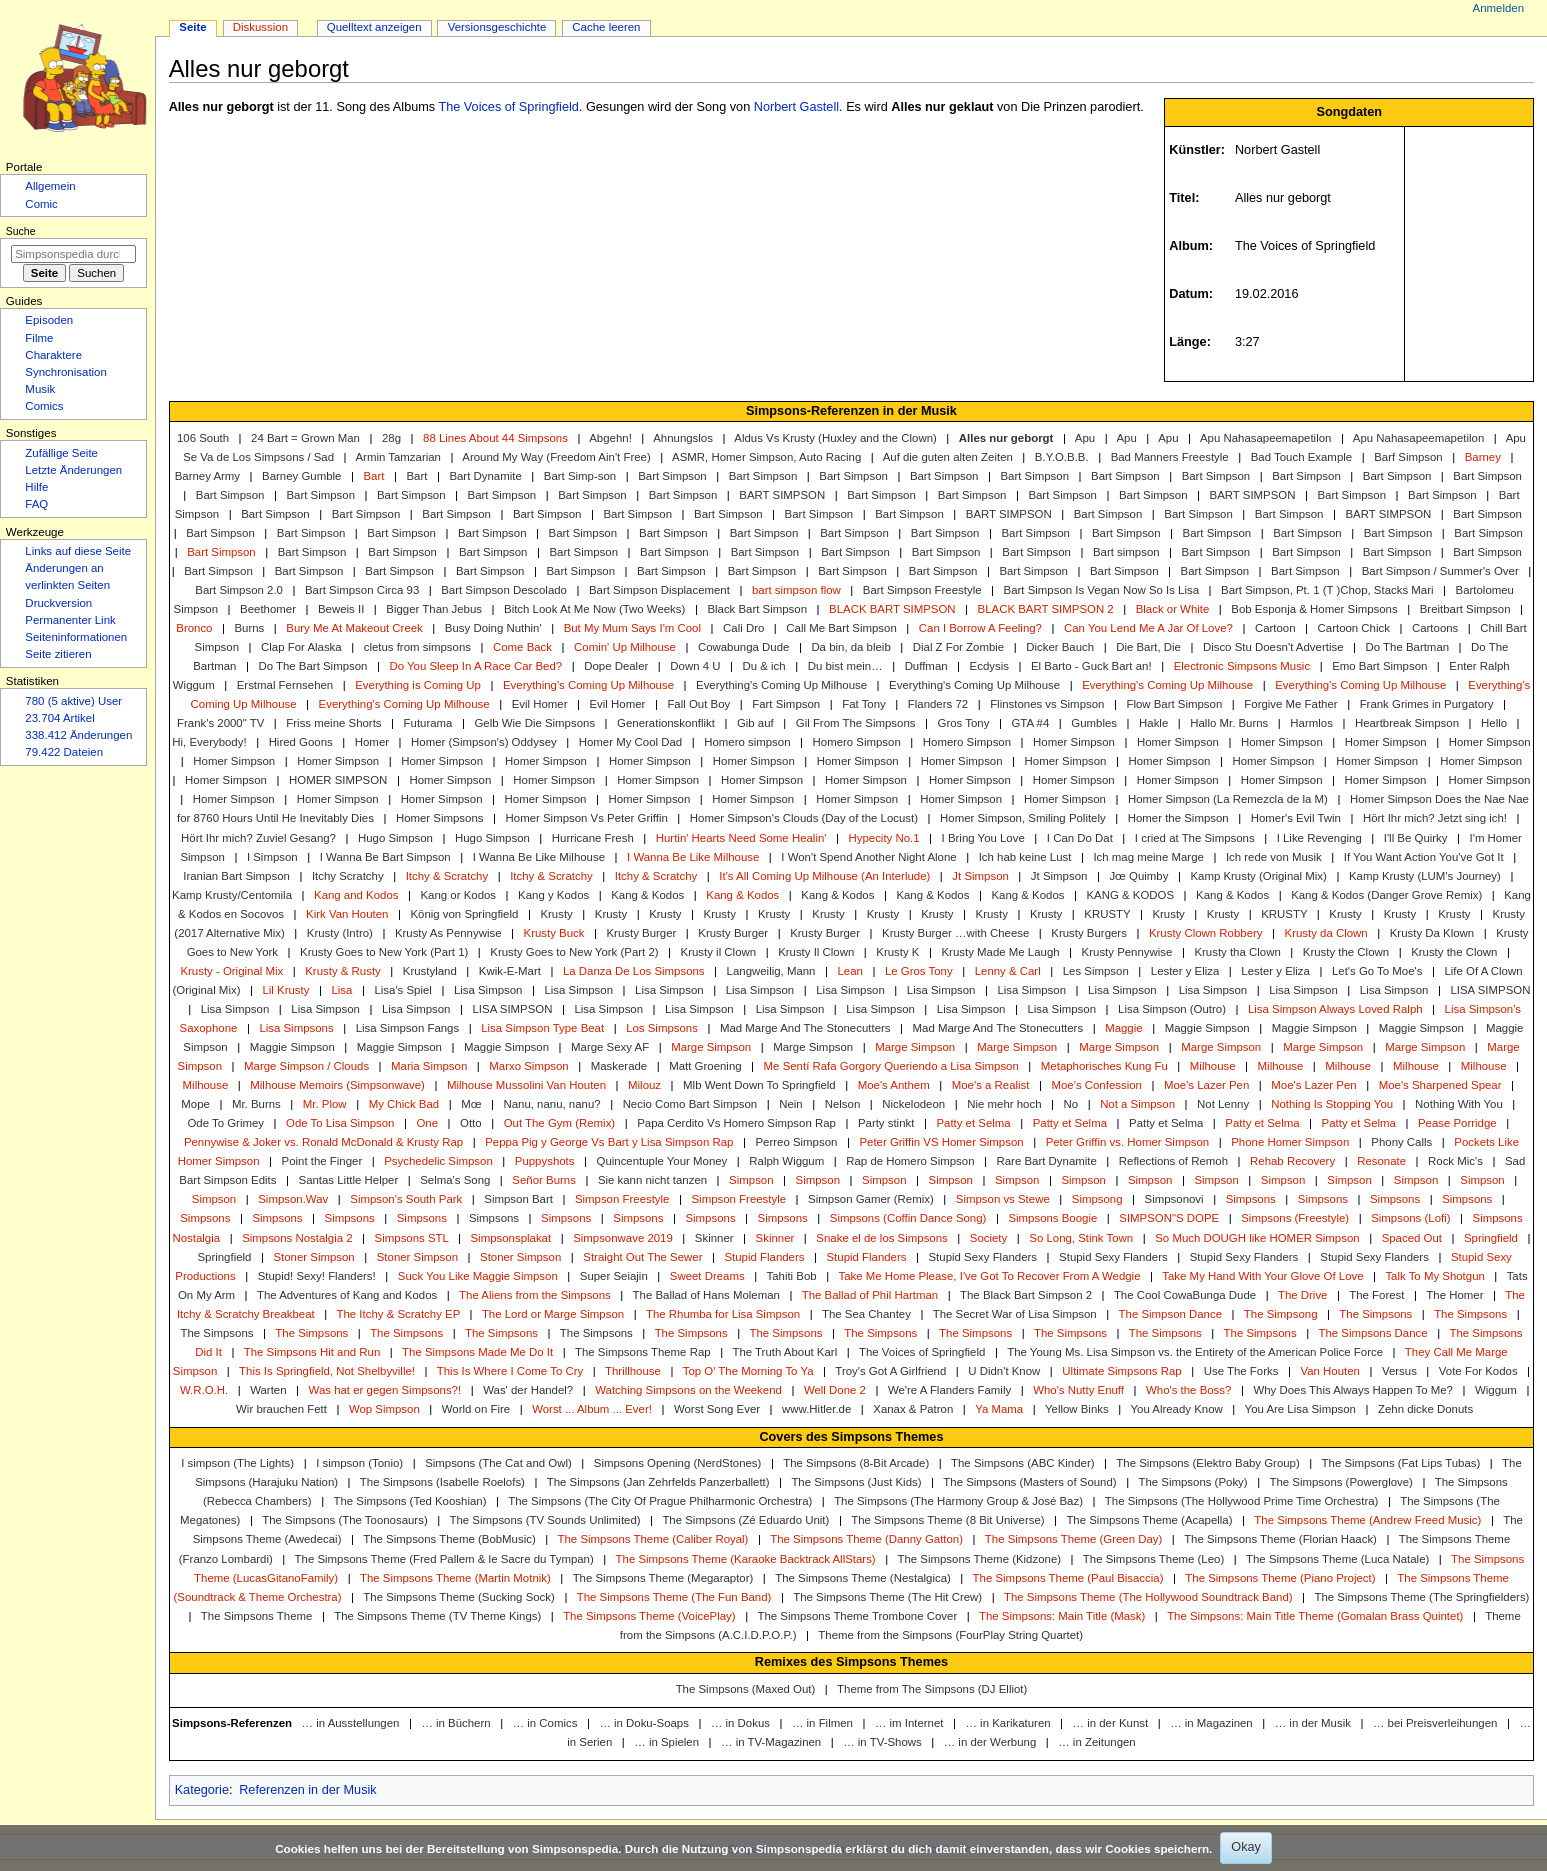 This screenshot has height=1871, width=1547. I want to click on Quelltext anzeigen, so click(374, 27).